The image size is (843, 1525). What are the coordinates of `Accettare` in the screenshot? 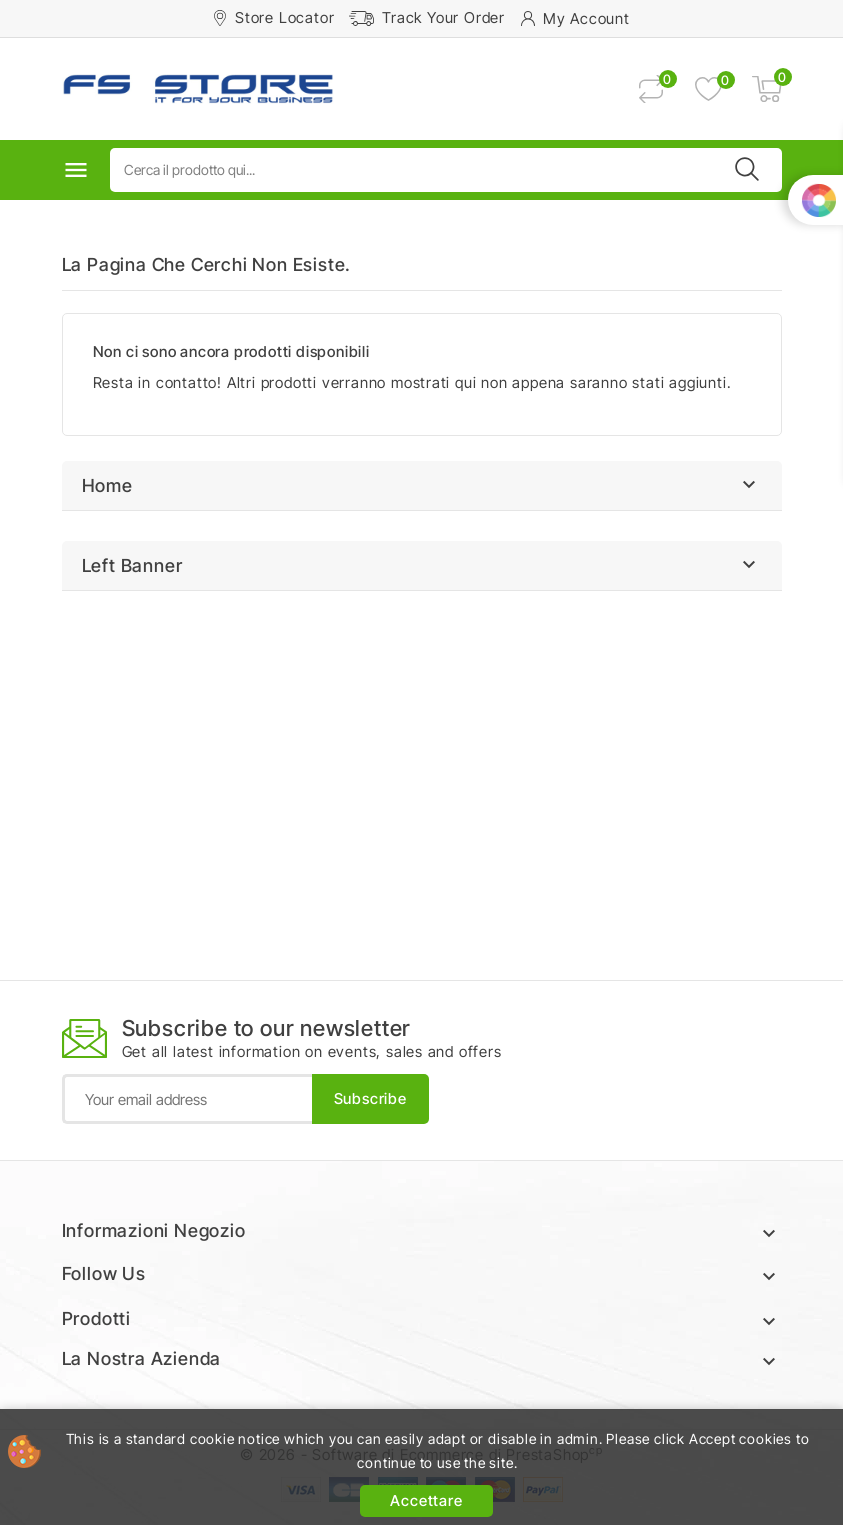 It's located at (426, 1500).